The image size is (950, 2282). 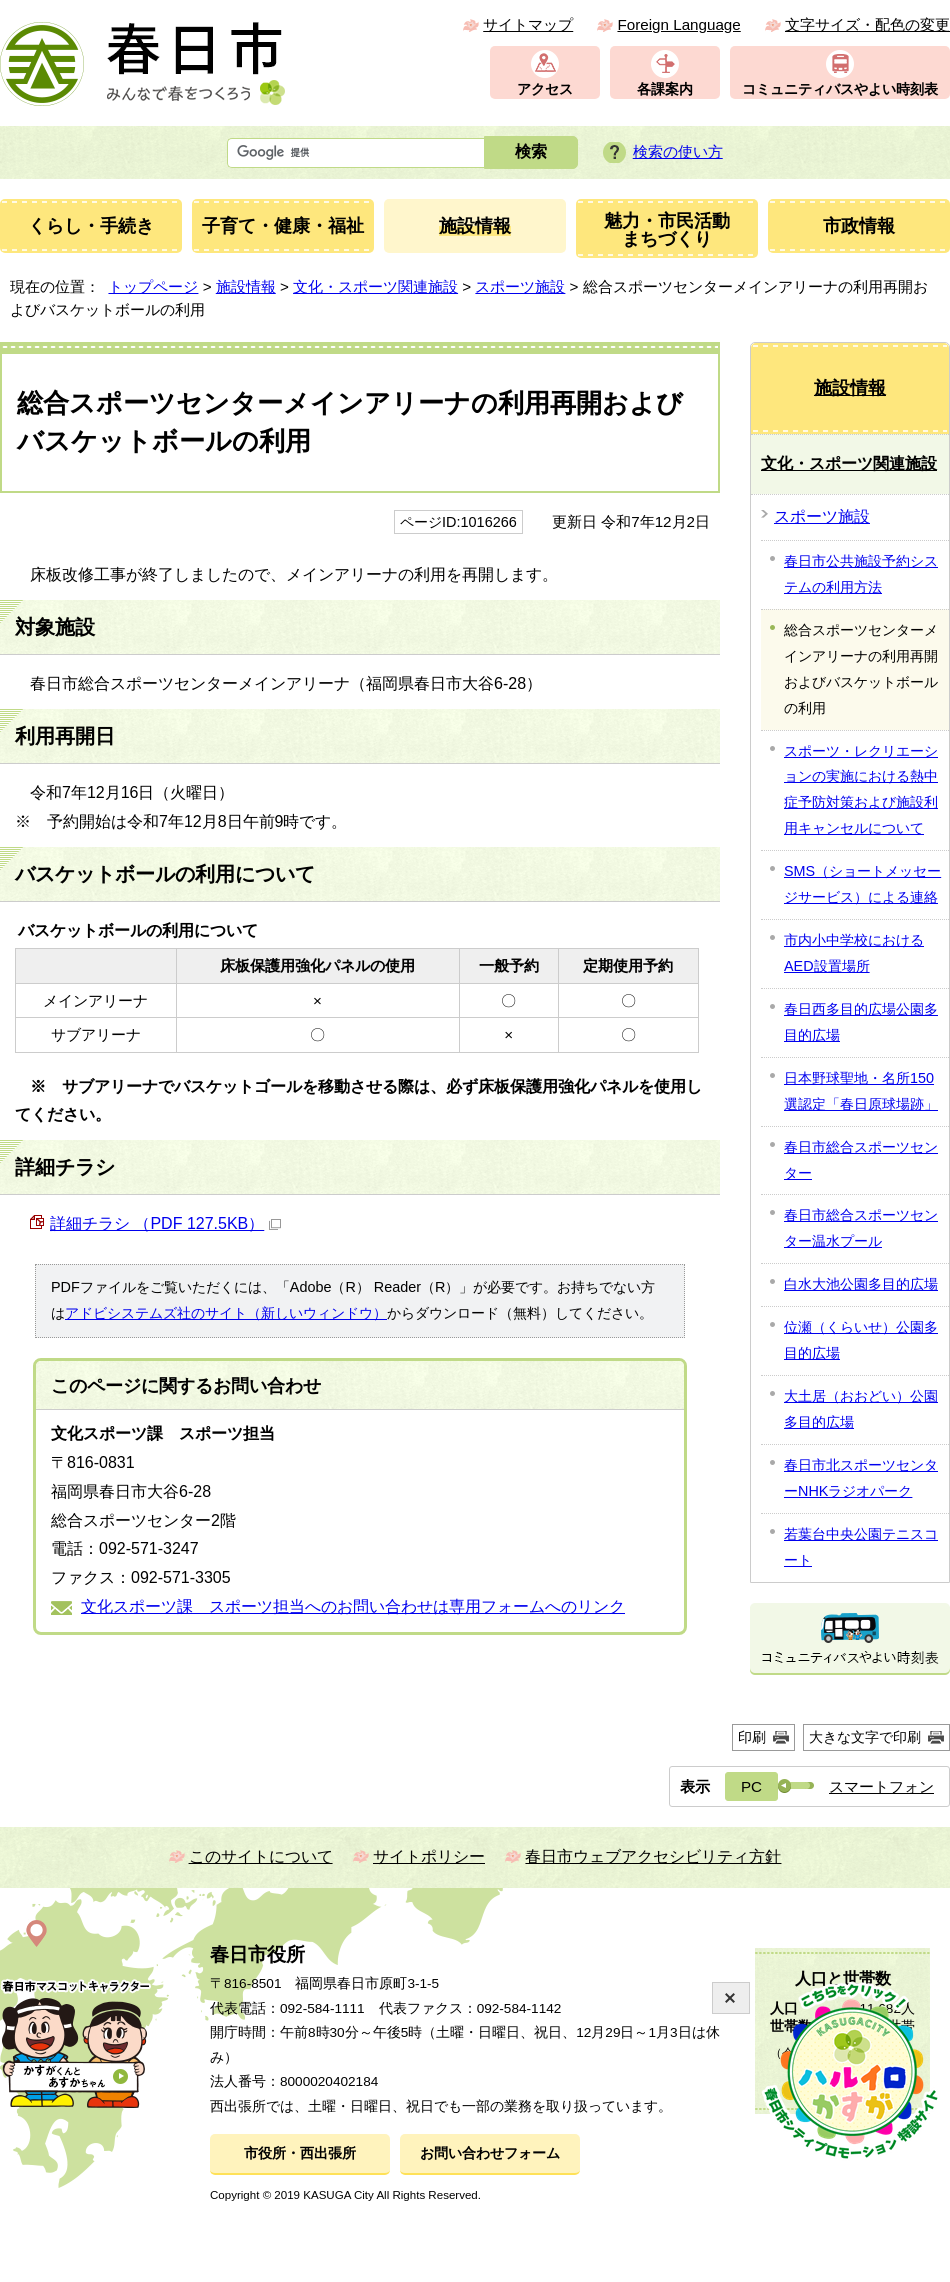 What do you see at coordinates (861, 1091) in the screenshot?
I see `日本野球聖地・名所150選認定「春日原球場跡」` at bounding box center [861, 1091].